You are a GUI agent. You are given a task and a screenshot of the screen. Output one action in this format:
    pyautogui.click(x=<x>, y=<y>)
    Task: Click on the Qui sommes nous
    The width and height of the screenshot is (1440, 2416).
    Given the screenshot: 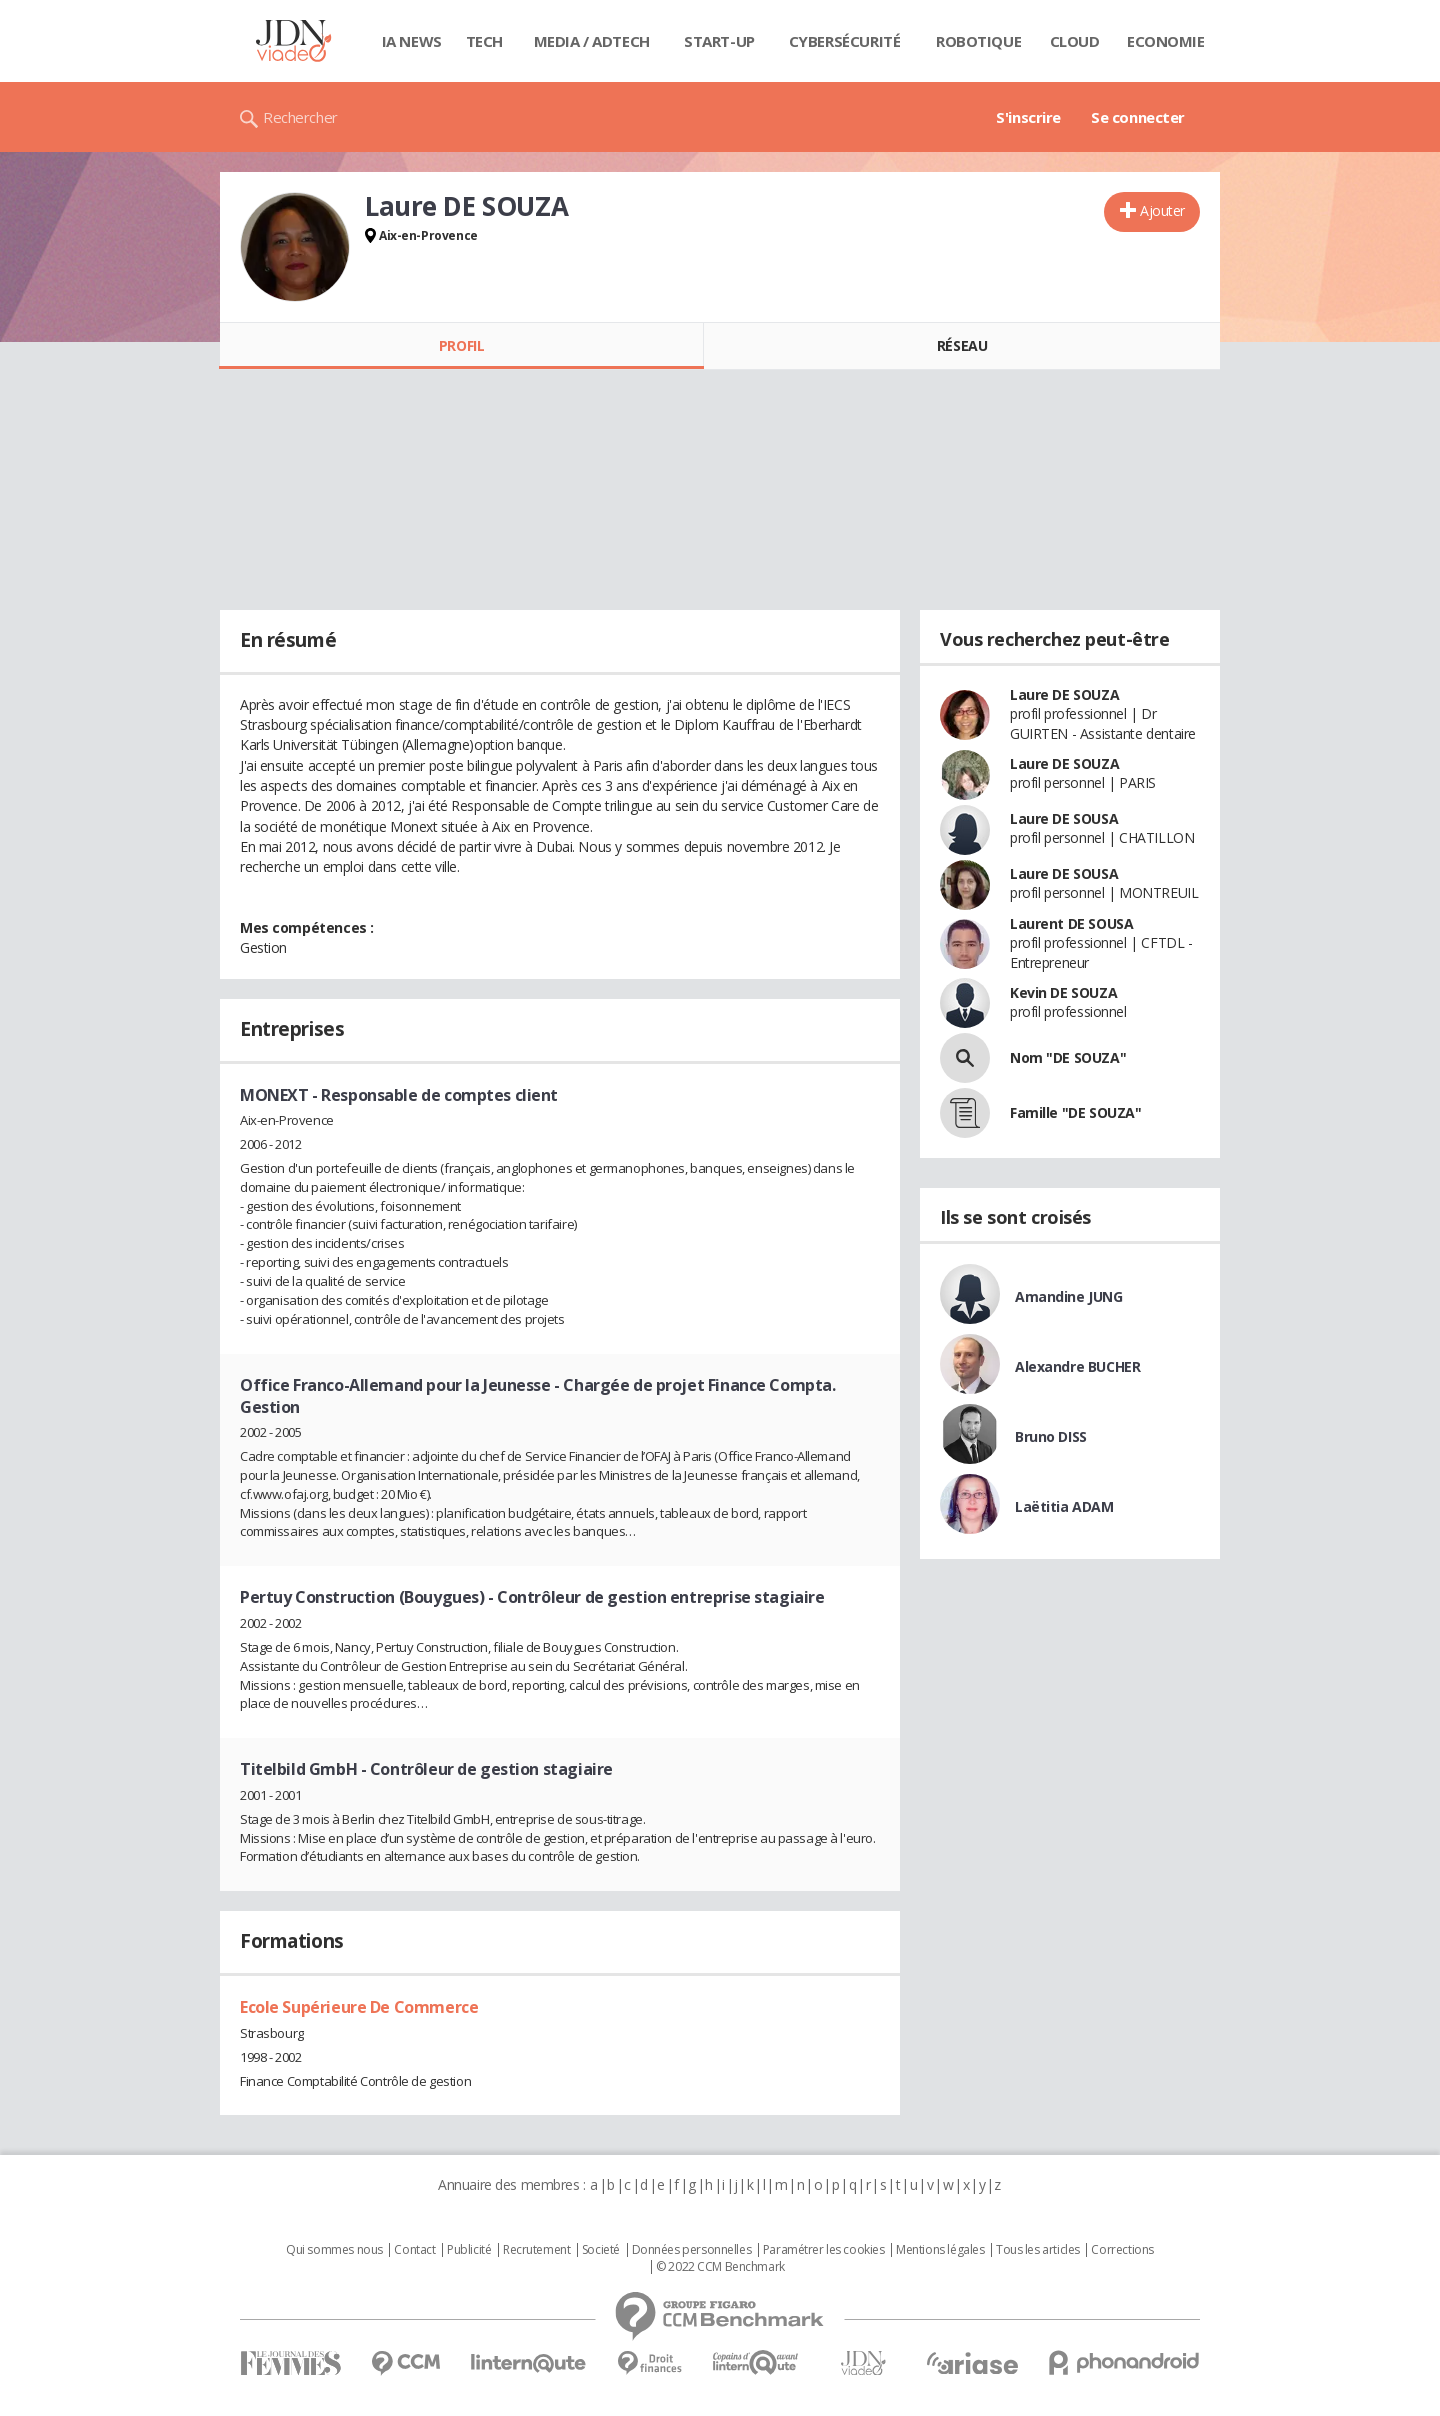 What is the action you would take?
    pyautogui.click(x=334, y=2250)
    